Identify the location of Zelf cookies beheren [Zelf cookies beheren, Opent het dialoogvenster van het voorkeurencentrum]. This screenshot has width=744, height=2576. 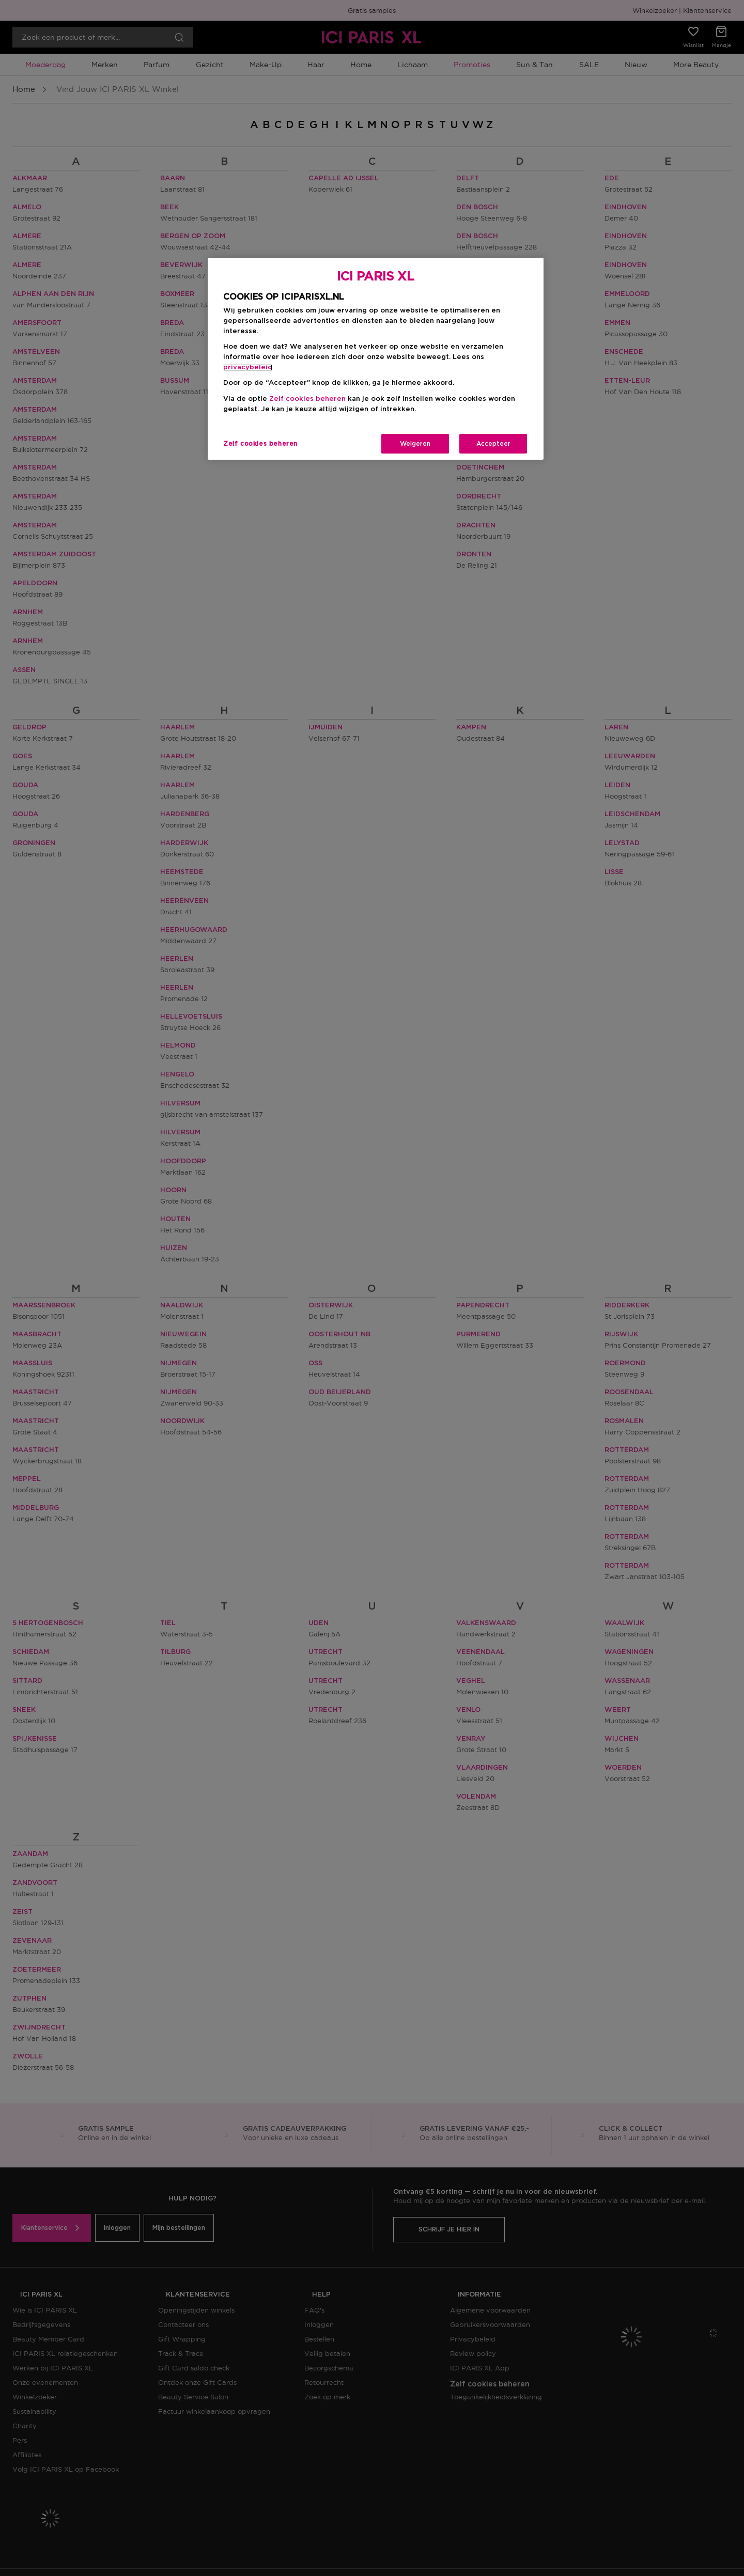
(260, 444).